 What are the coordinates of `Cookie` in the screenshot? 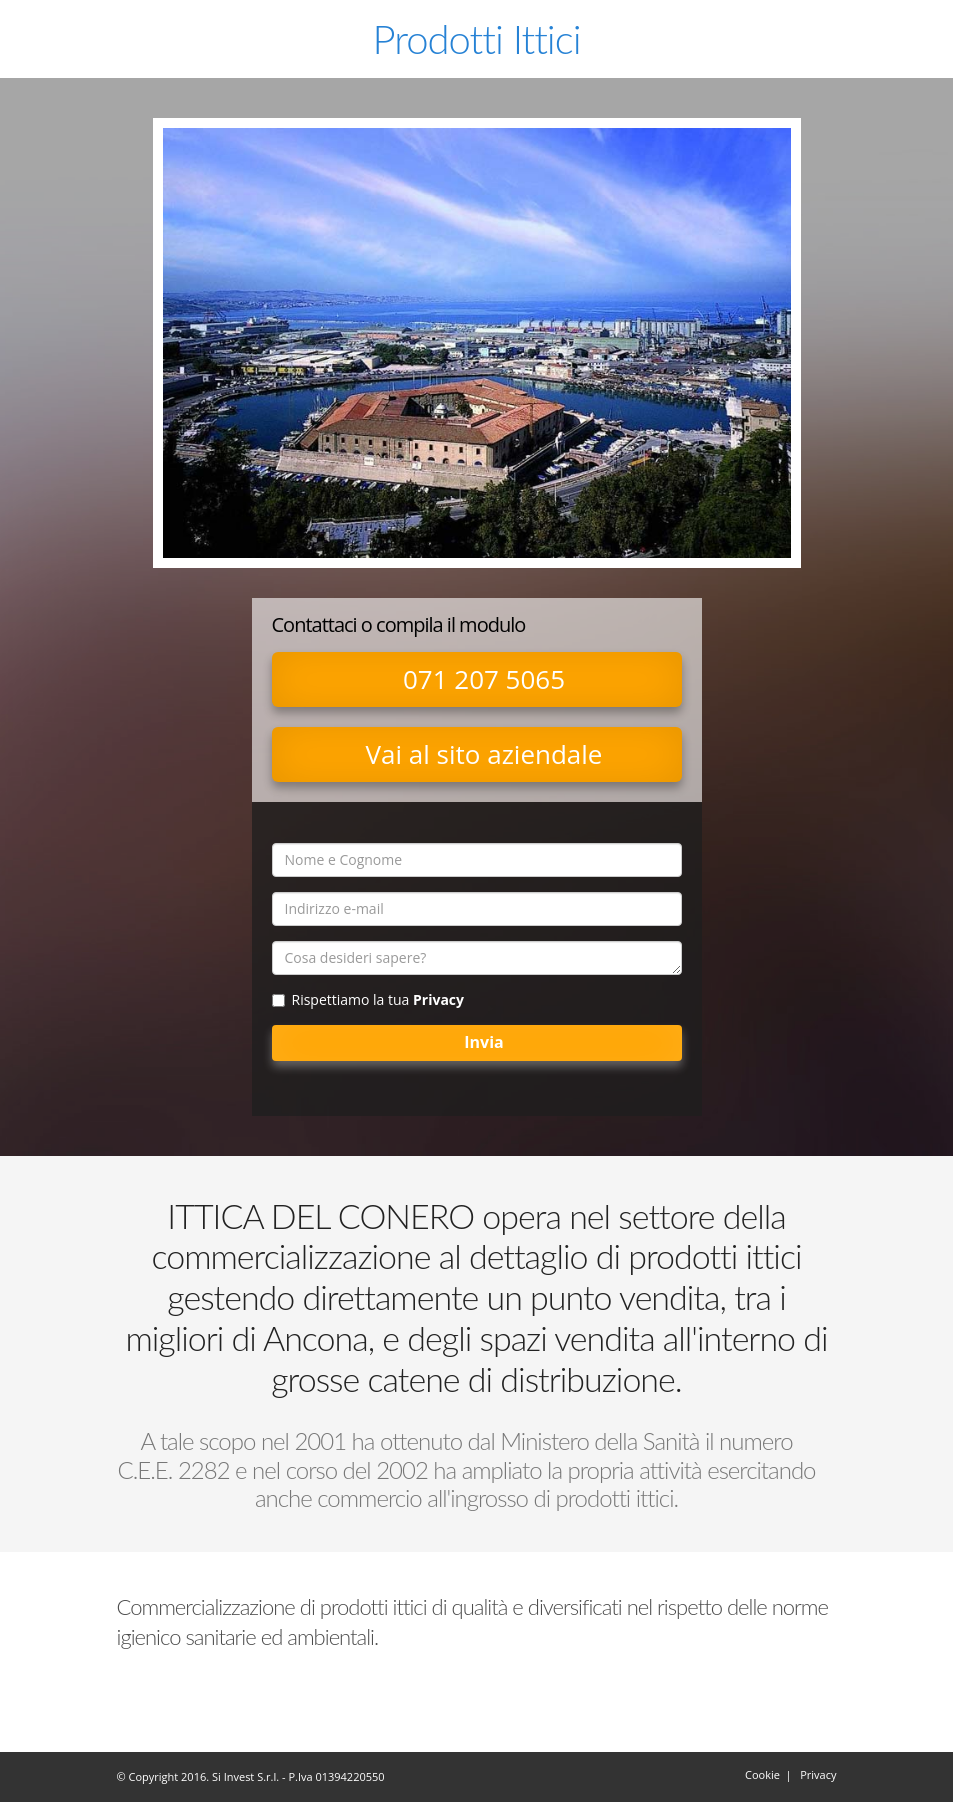 It's located at (762, 1774).